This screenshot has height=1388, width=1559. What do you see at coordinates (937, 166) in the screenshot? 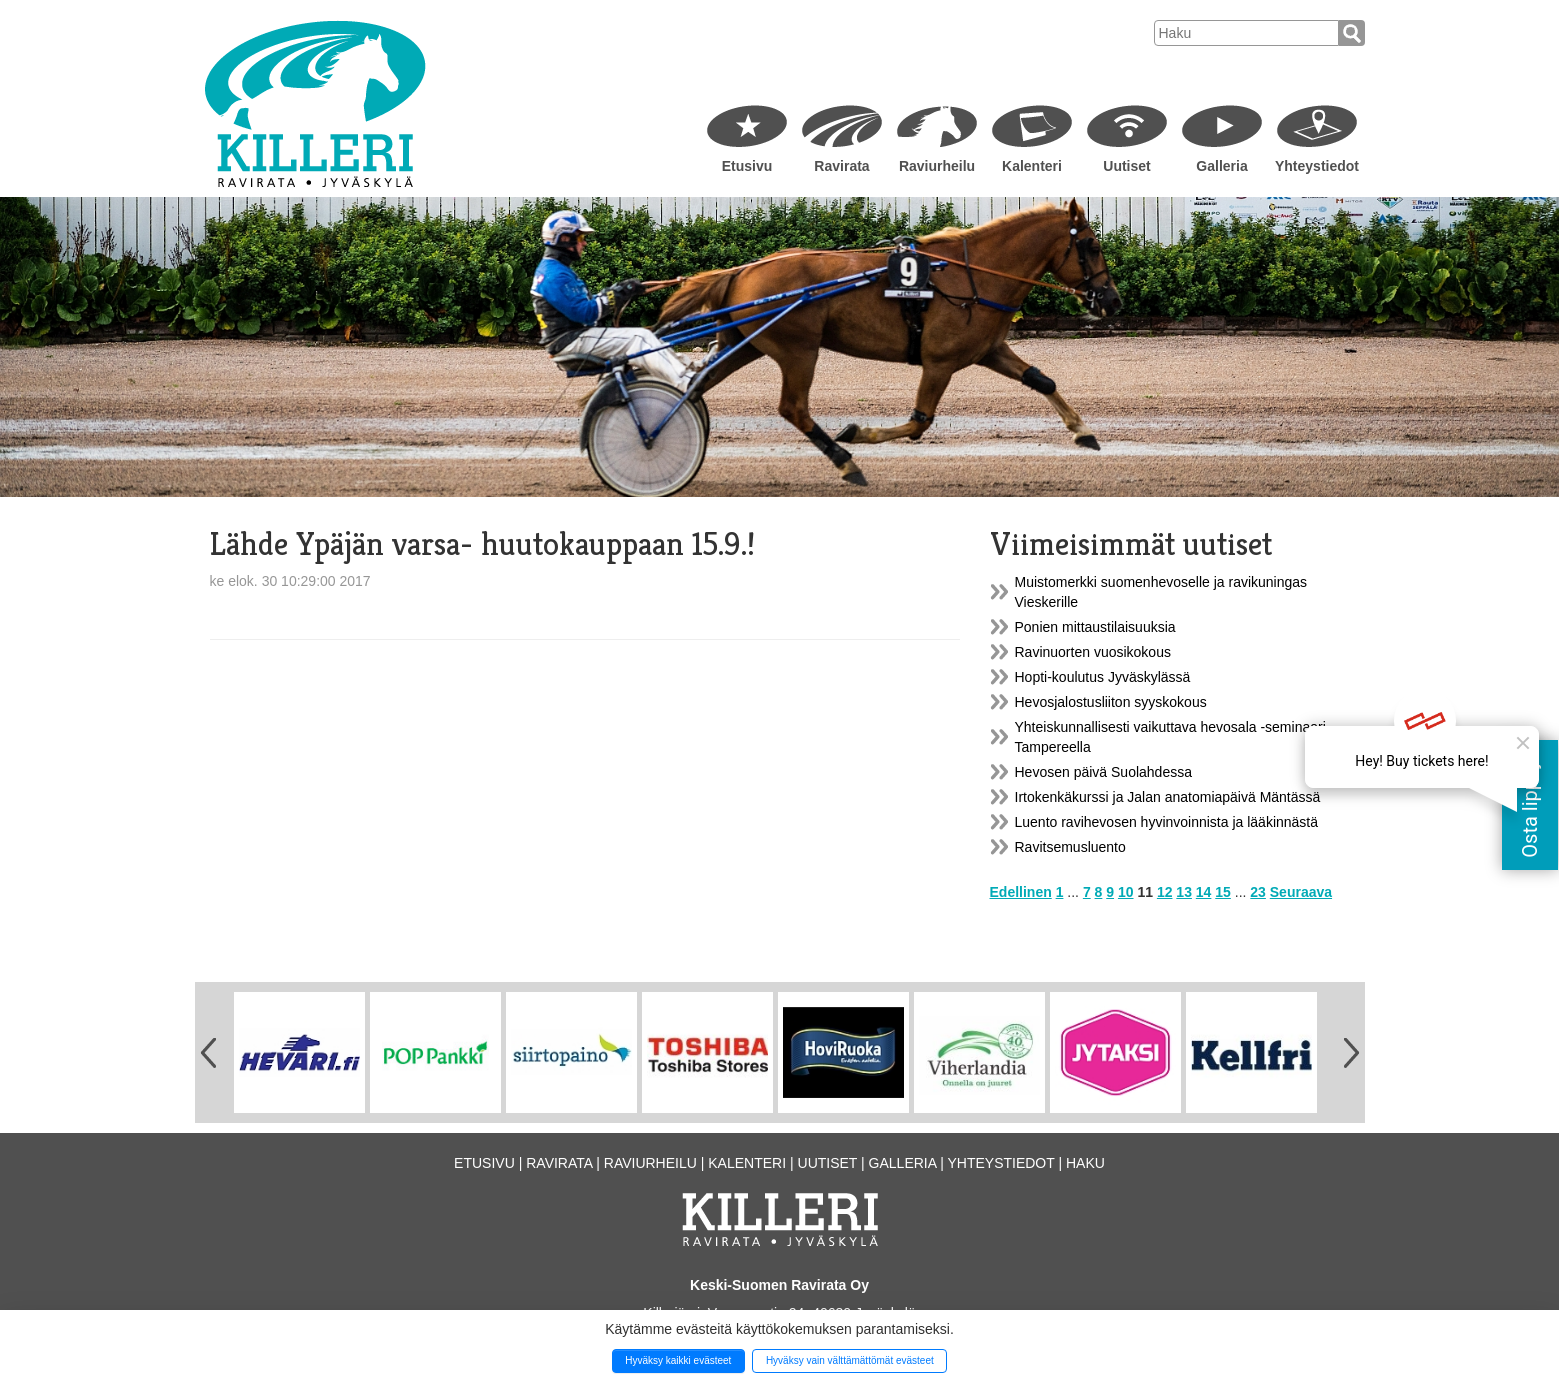
I see `Raviurheilu` at bounding box center [937, 166].